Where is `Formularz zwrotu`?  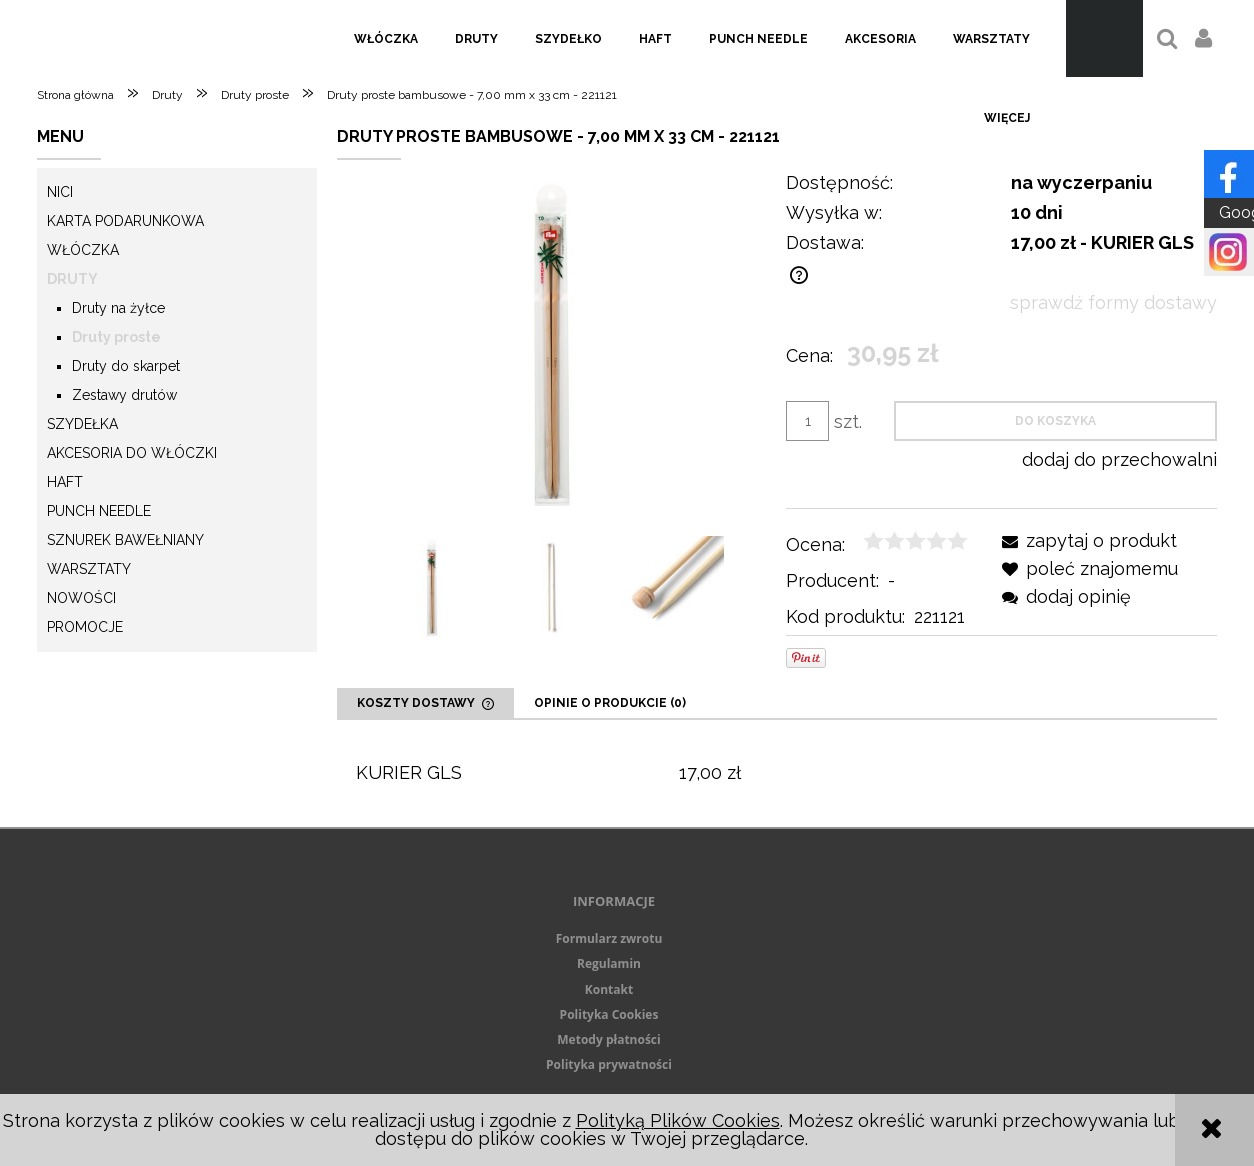 Formularz zwrotu is located at coordinates (609, 938).